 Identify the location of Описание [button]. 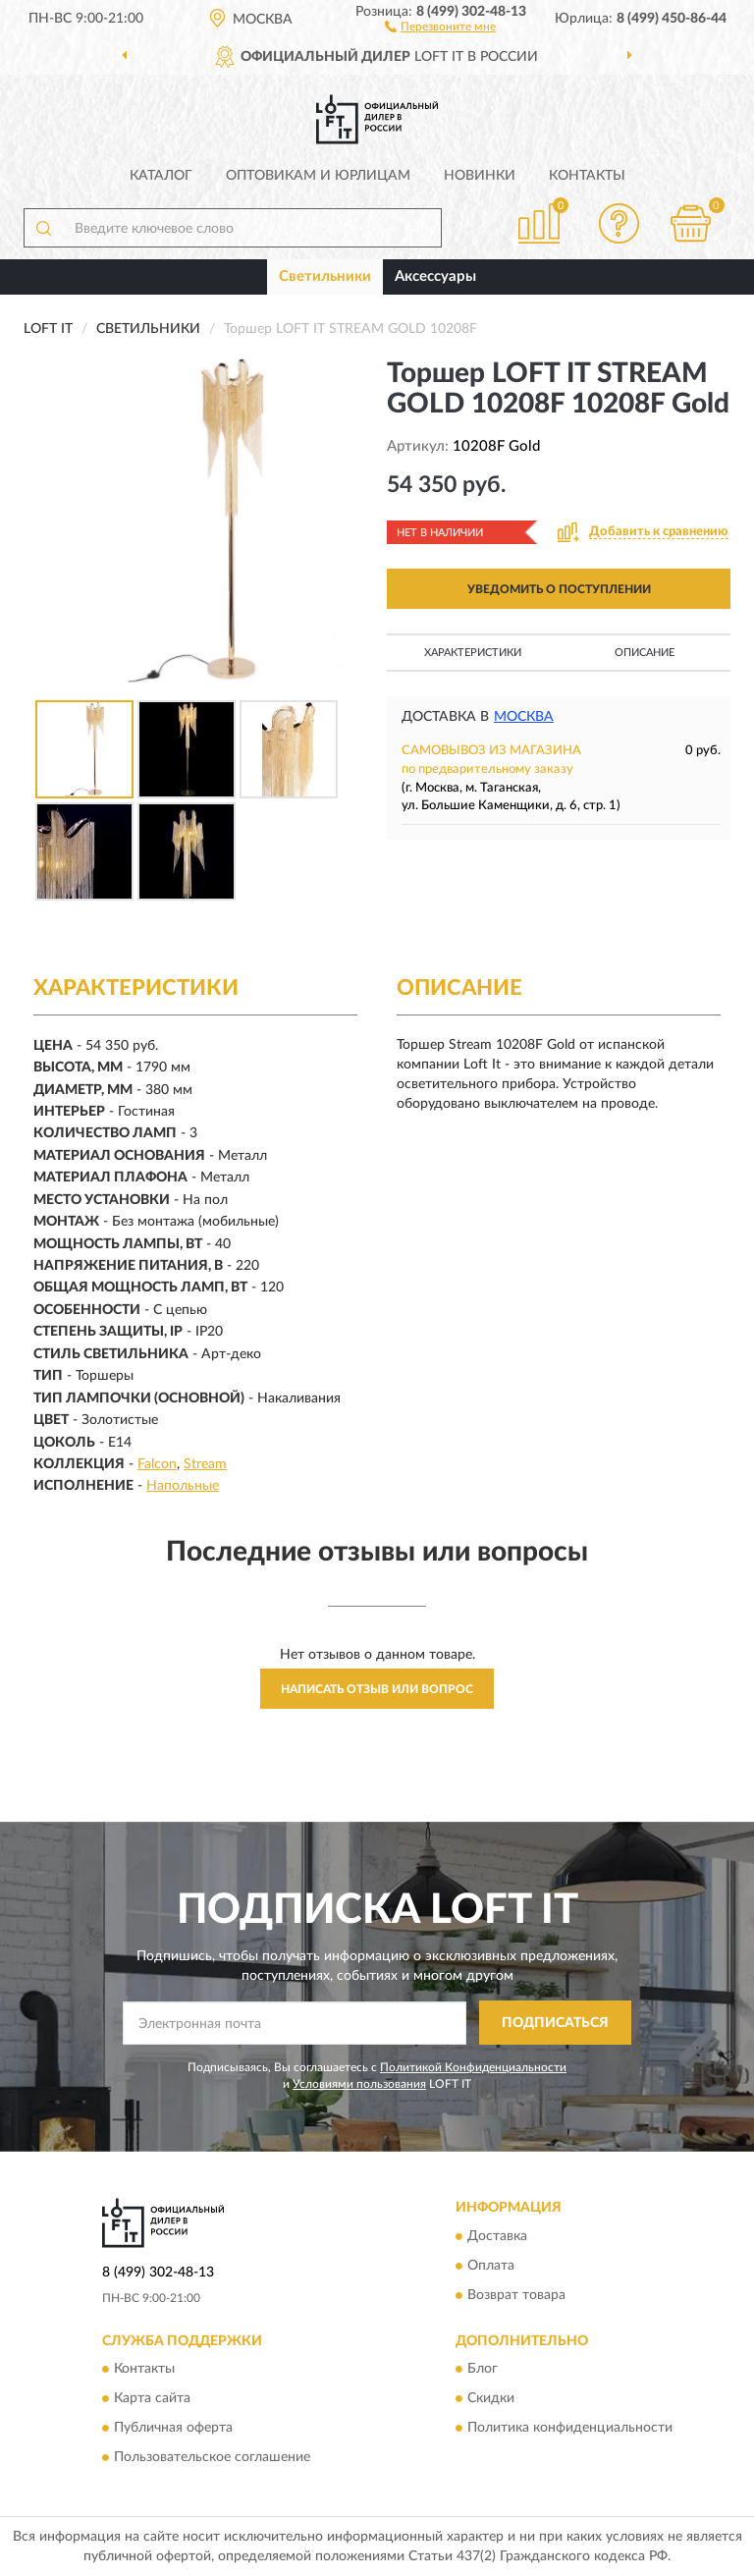
(644, 652).